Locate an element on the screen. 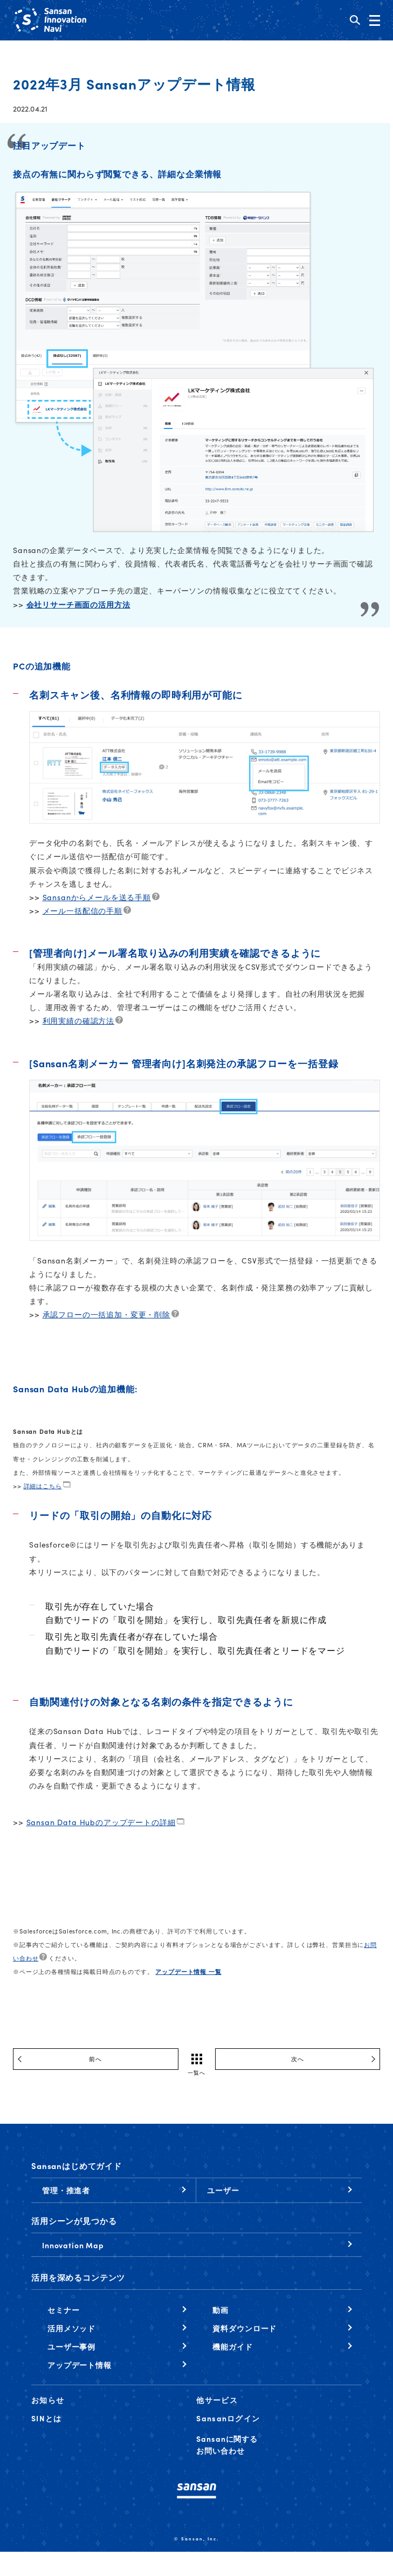 This screenshot has width=393, height=2576. Innovation Map is located at coordinates (73, 2245).